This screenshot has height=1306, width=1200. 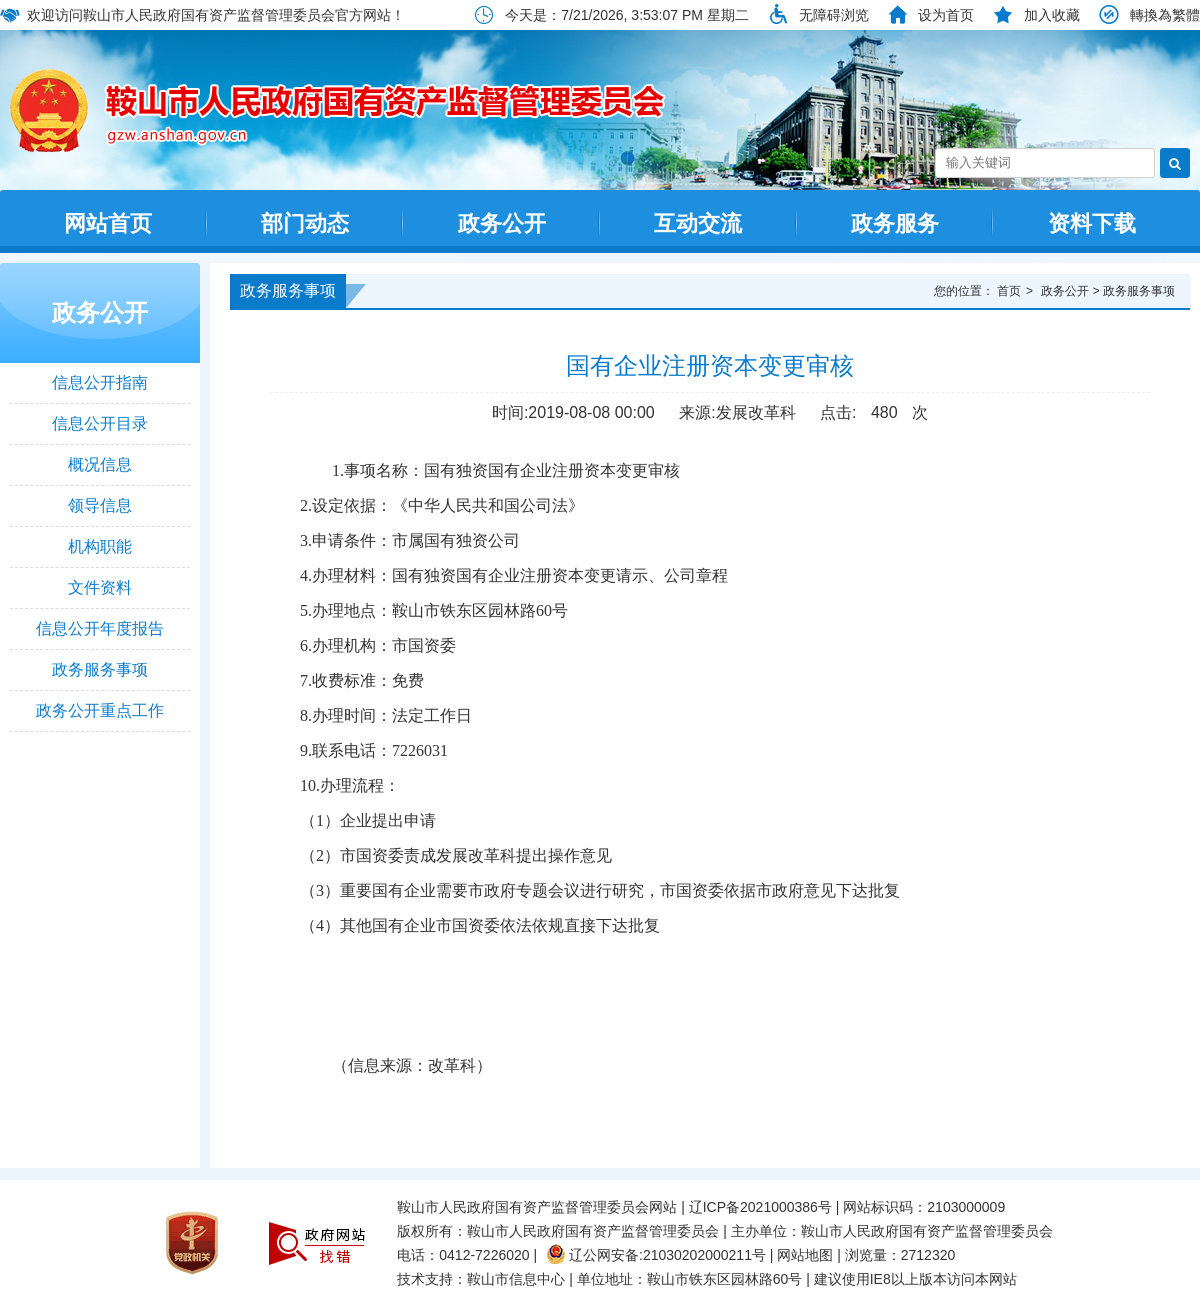 What do you see at coordinates (100, 710) in the screenshot?
I see `政务公开重点工作` at bounding box center [100, 710].